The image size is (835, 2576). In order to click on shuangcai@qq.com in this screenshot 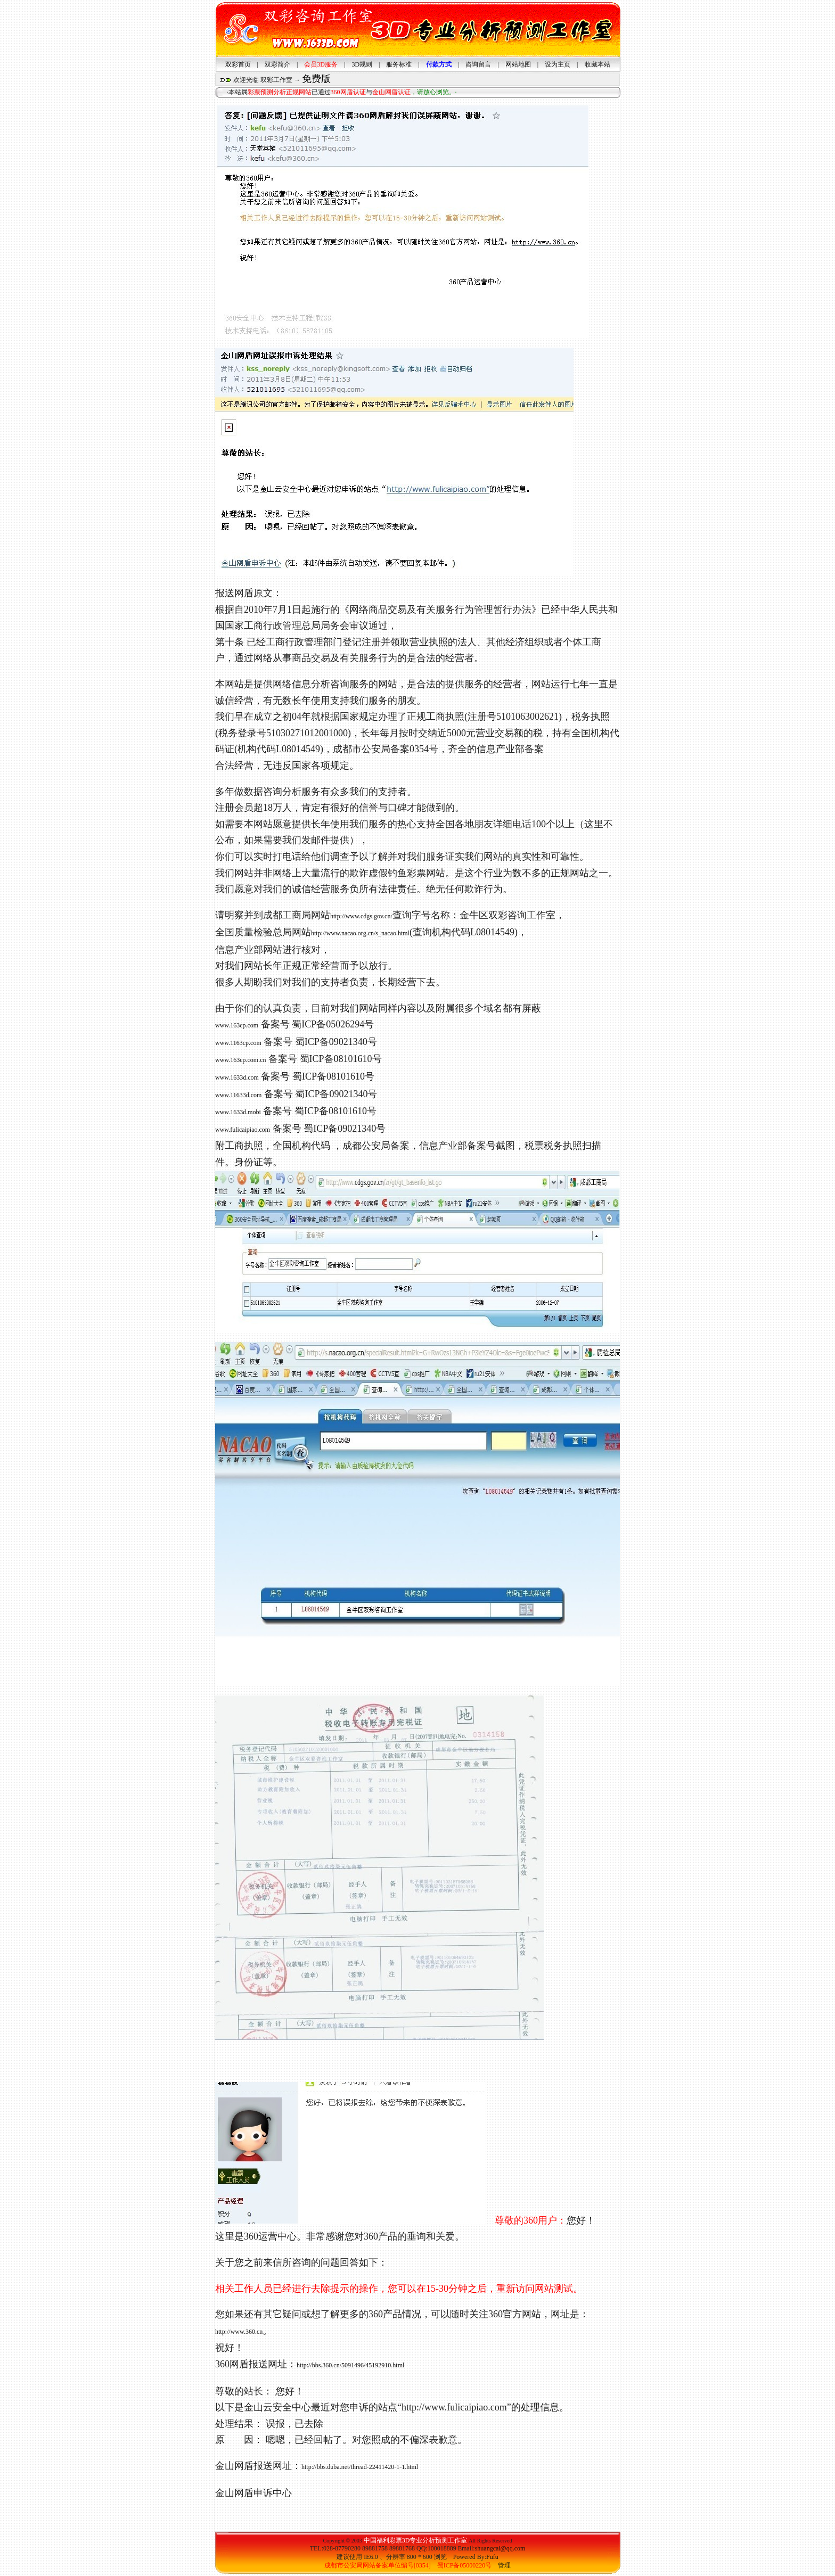, I will do `click(500, 2548)`.